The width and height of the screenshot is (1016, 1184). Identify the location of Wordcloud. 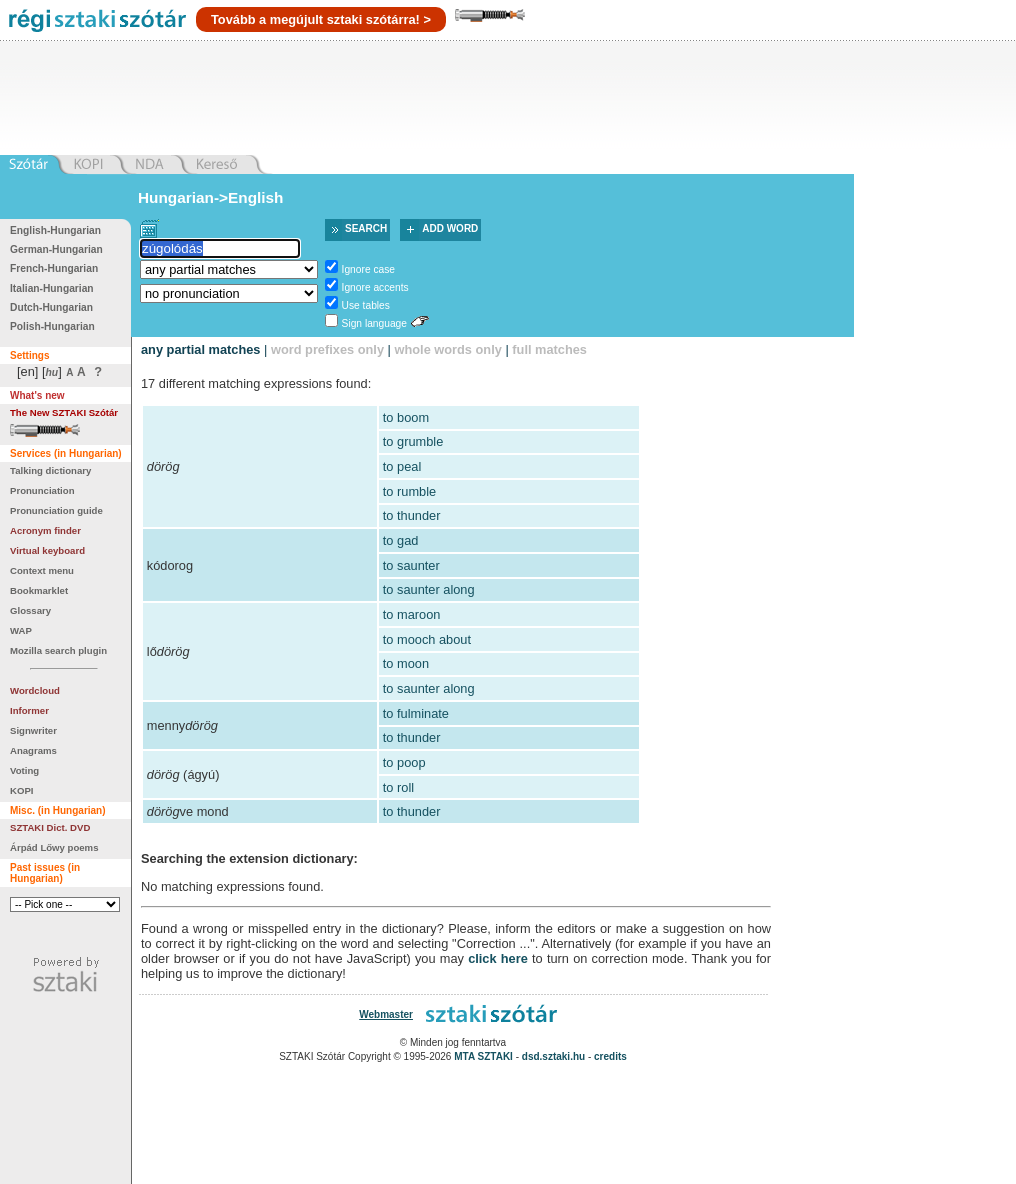
(35, 690).